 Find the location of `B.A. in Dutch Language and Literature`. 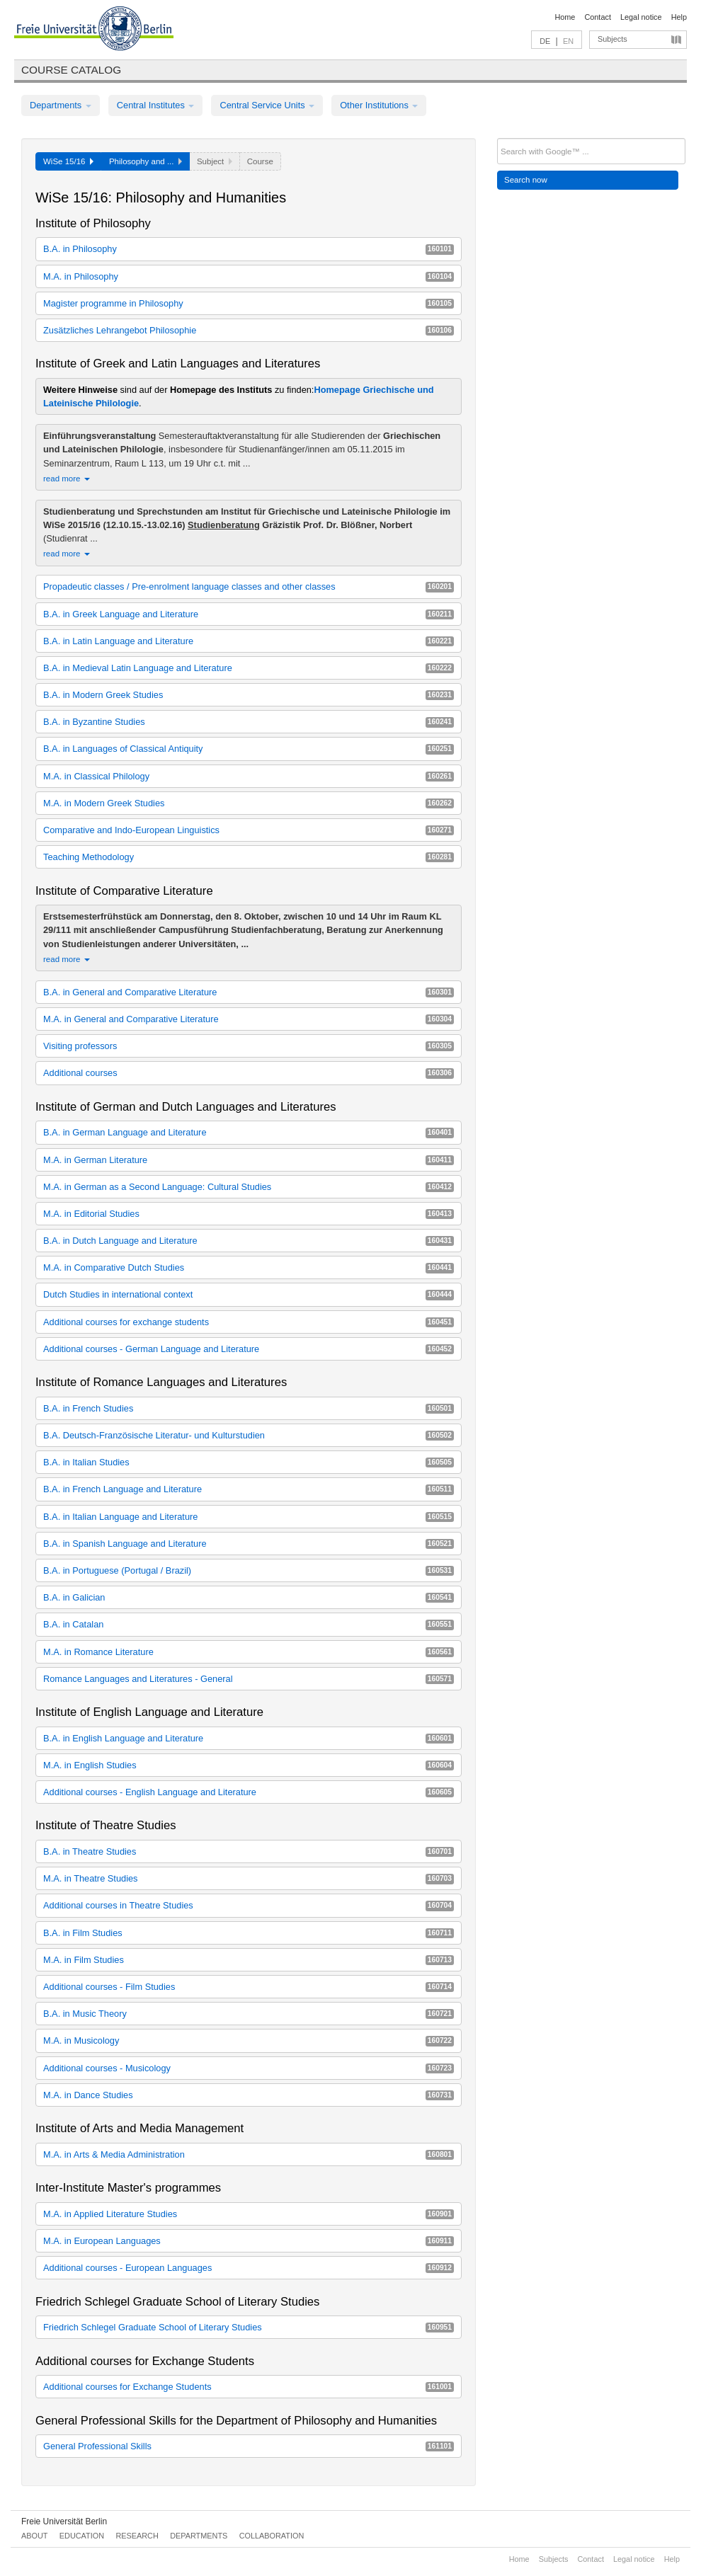

B.A. in Dutch Language and Literature is located at coordinates (248, 1240).